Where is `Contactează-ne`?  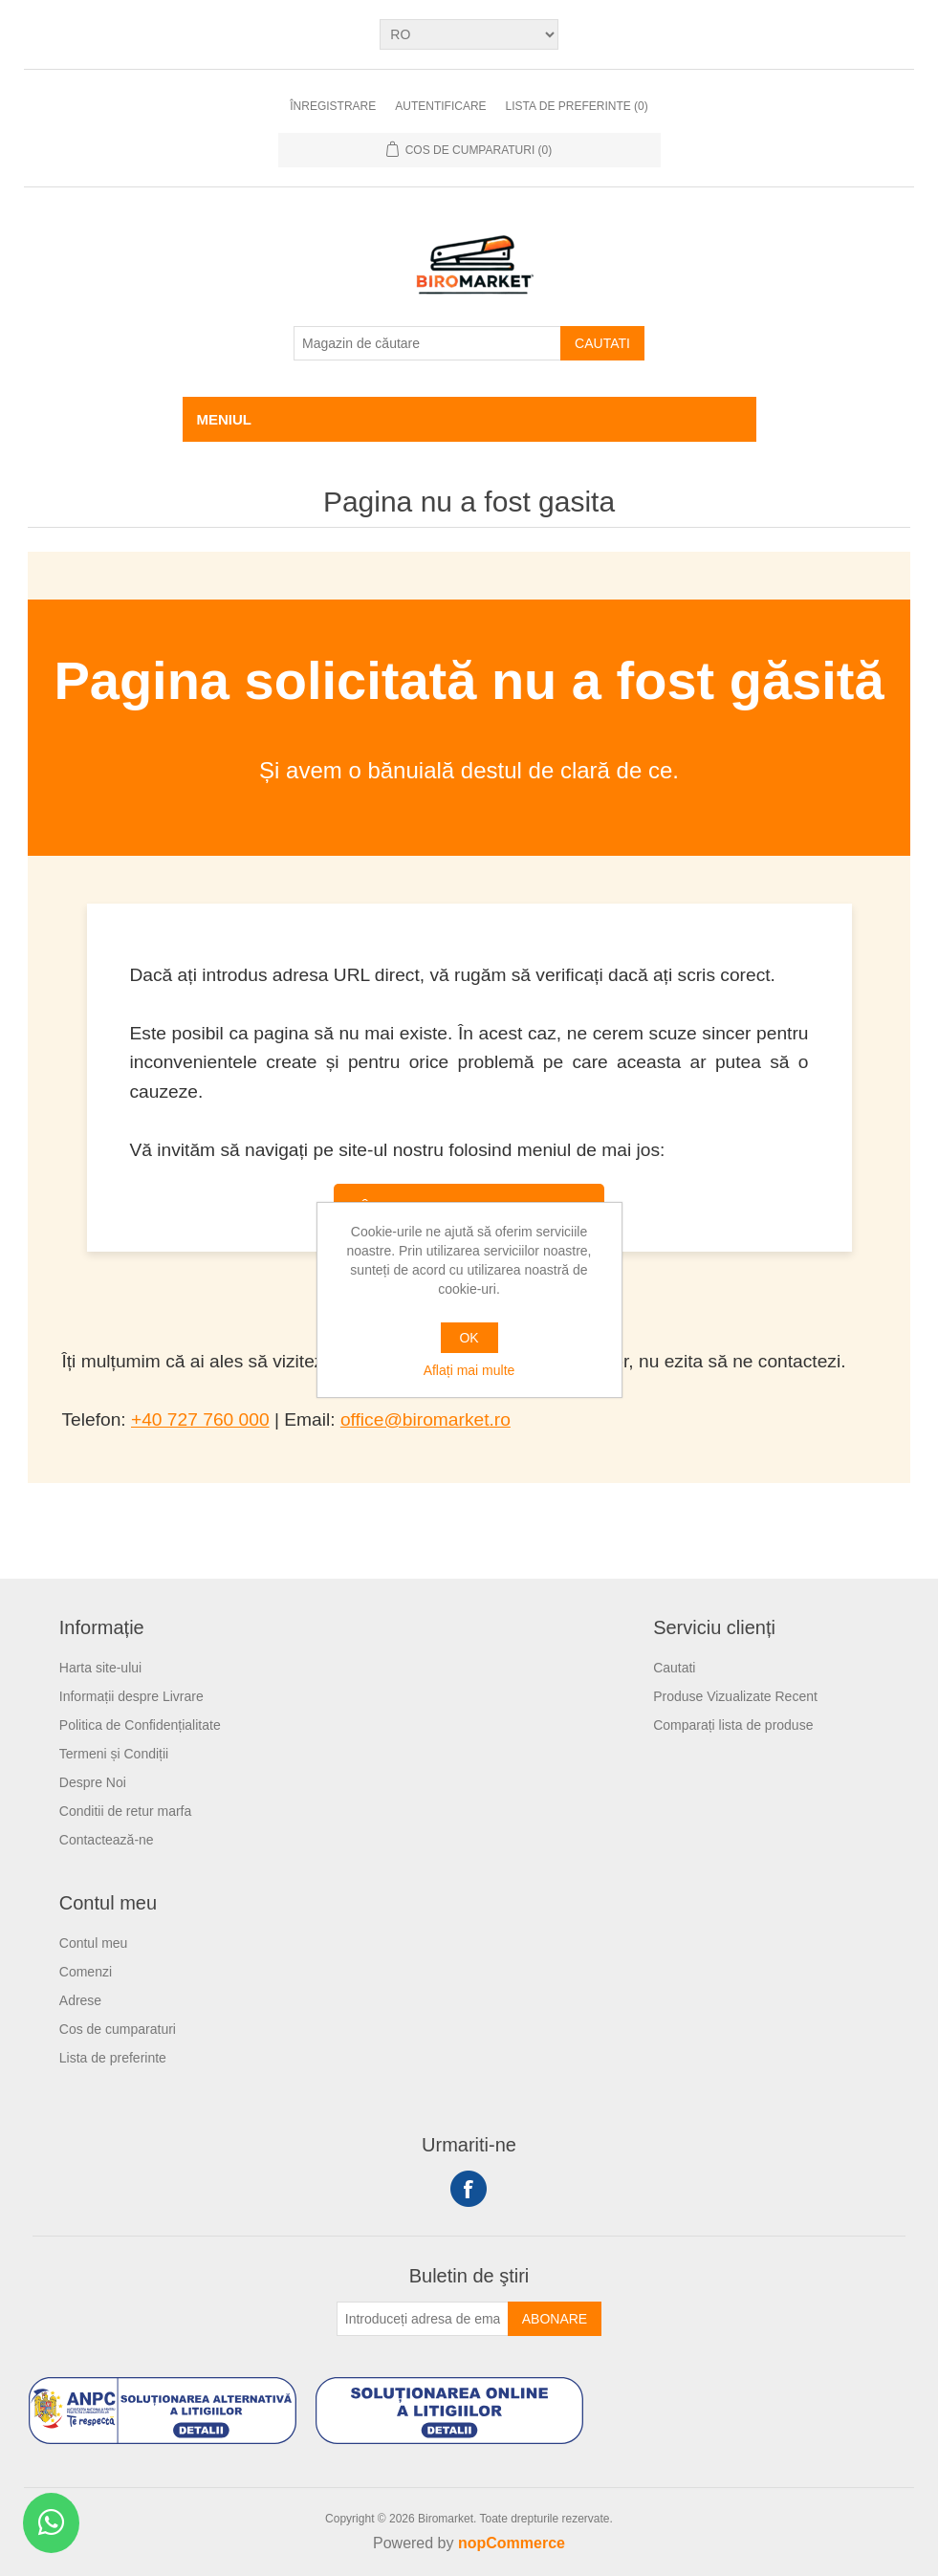
Contactează-ne is located at coordinates (106, 1839).